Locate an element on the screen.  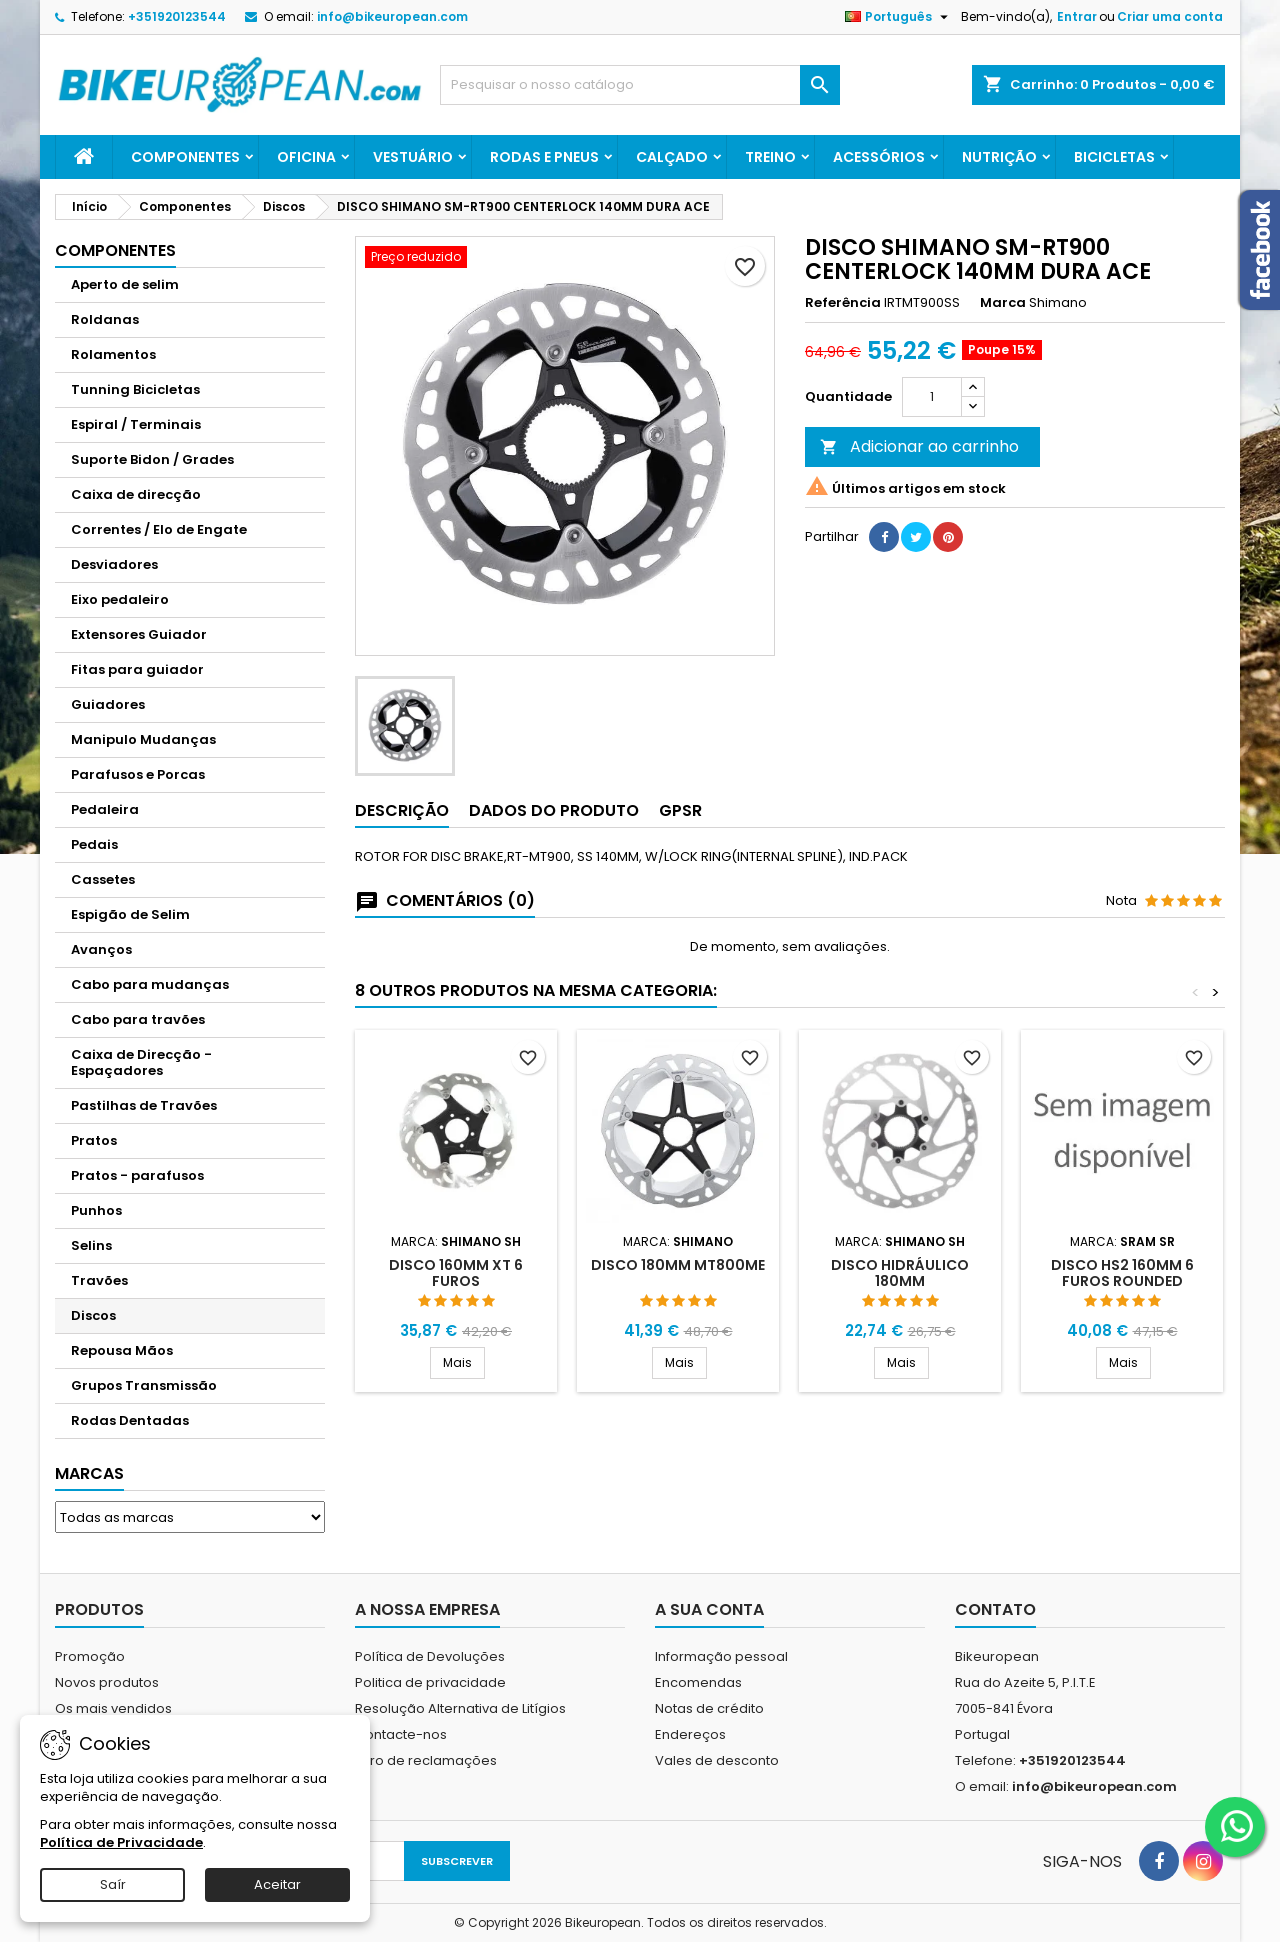
Pedais is located at coordinates (94, 844).